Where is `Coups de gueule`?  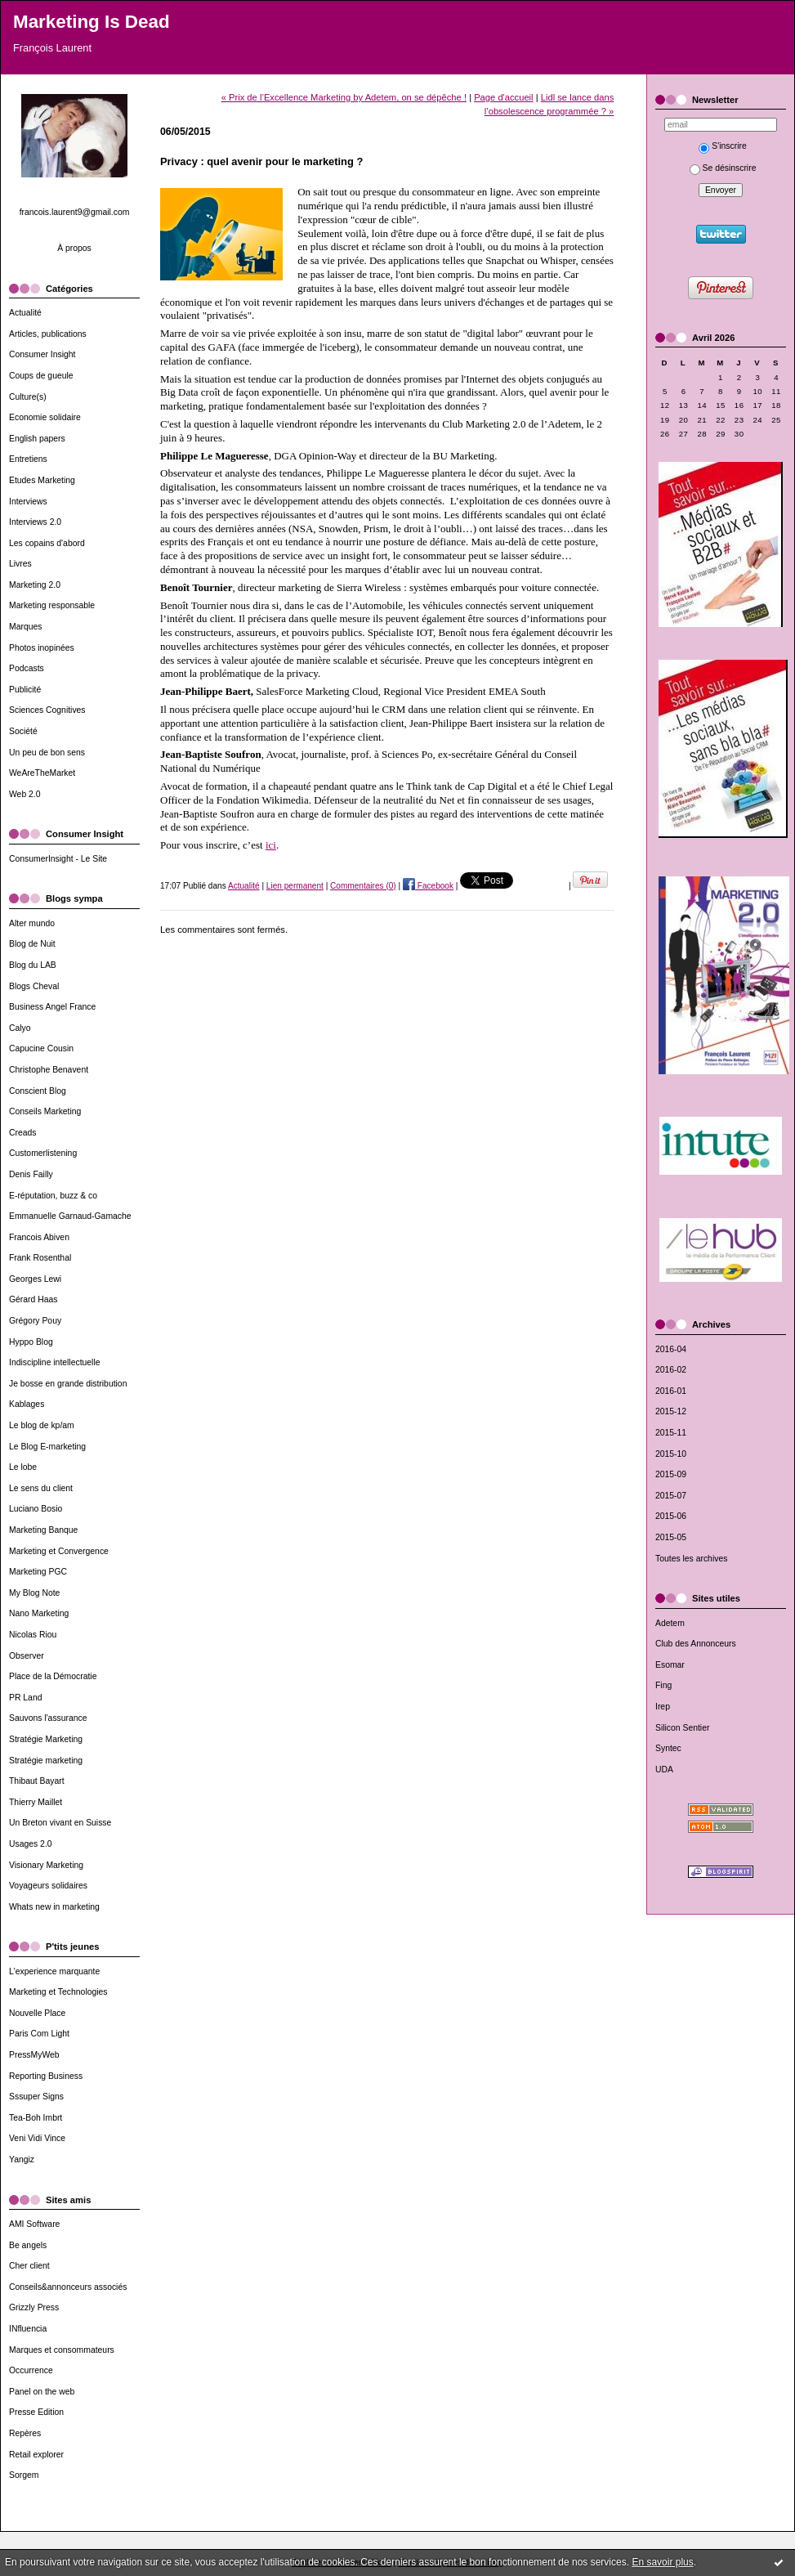
Coups de gueule is located at coordinates (41, 375).